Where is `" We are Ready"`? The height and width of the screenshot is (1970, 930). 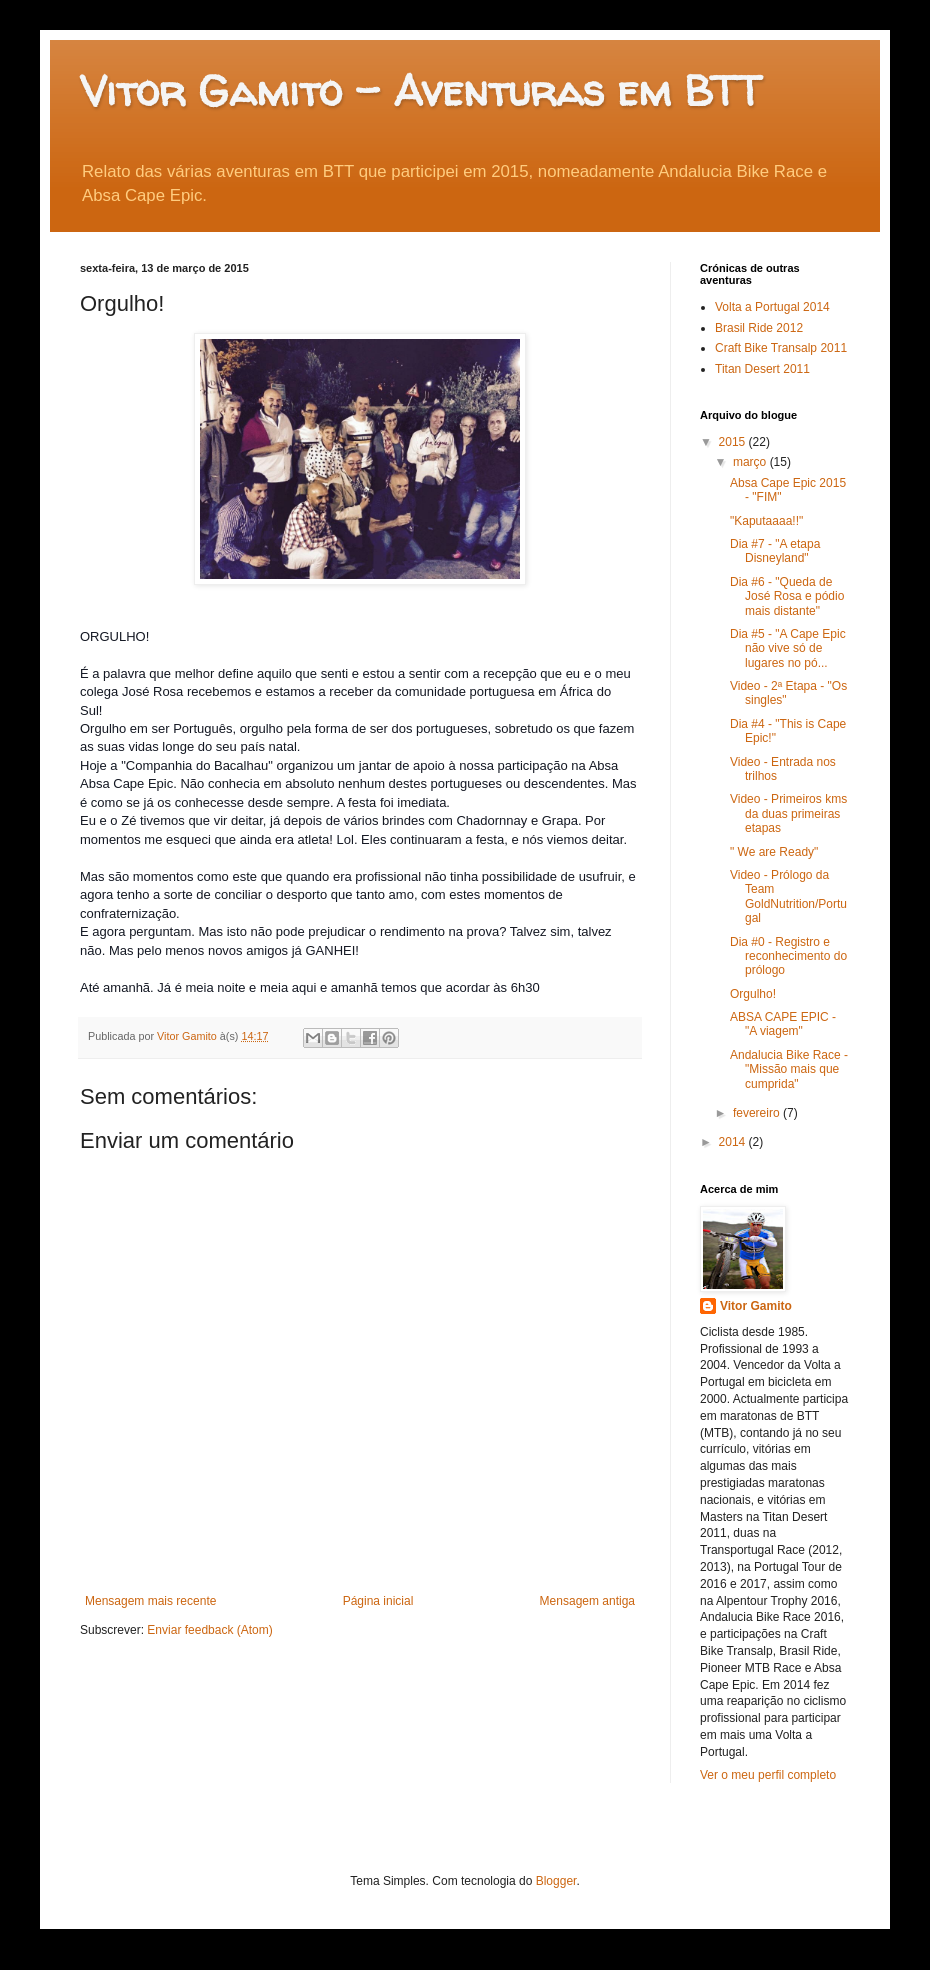
" We are Ready" is located at coordinates (774, 852).